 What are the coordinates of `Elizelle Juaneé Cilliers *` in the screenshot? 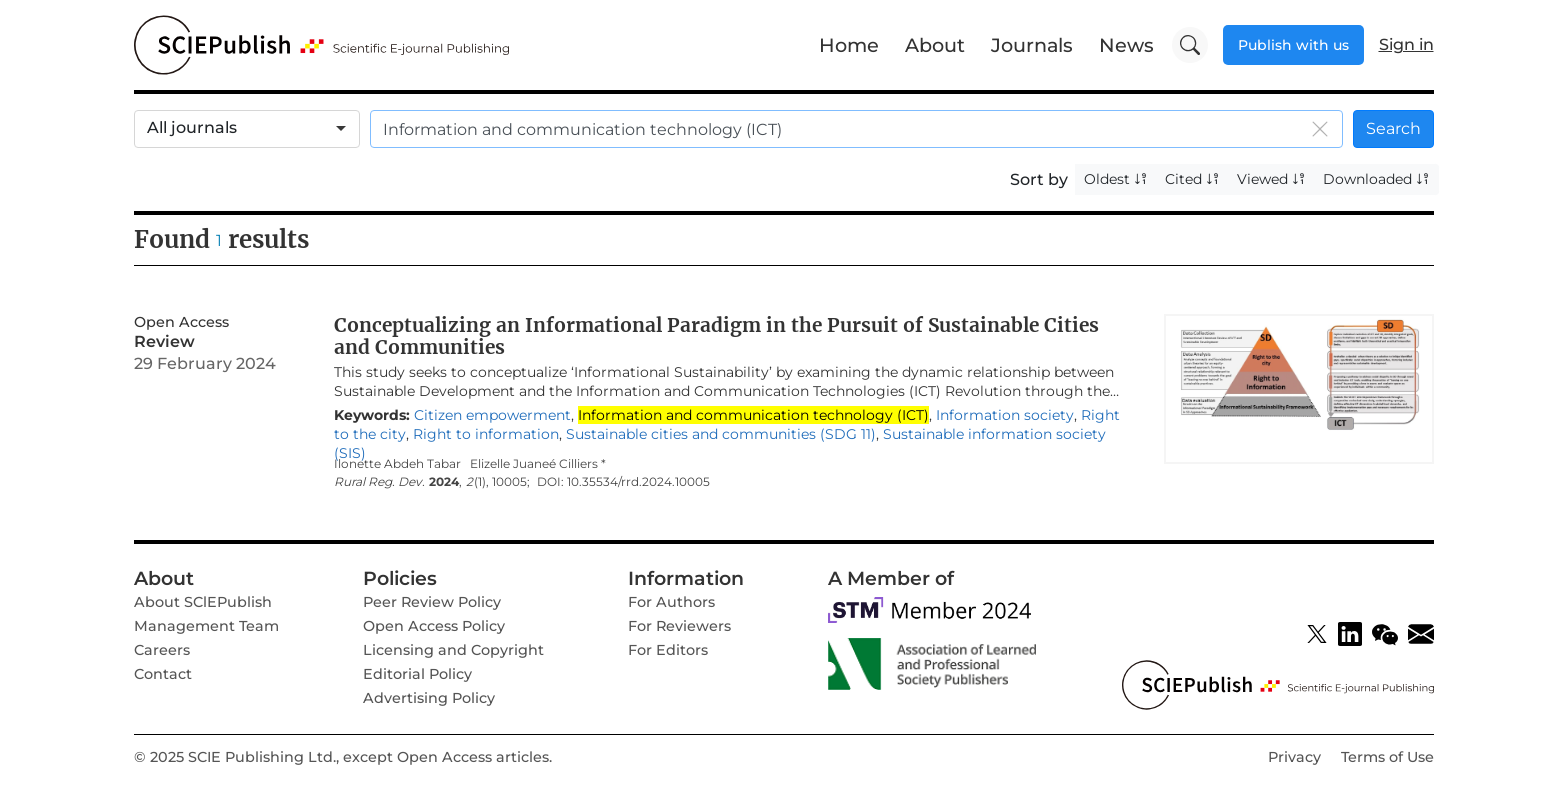 It's located at (538, 463).